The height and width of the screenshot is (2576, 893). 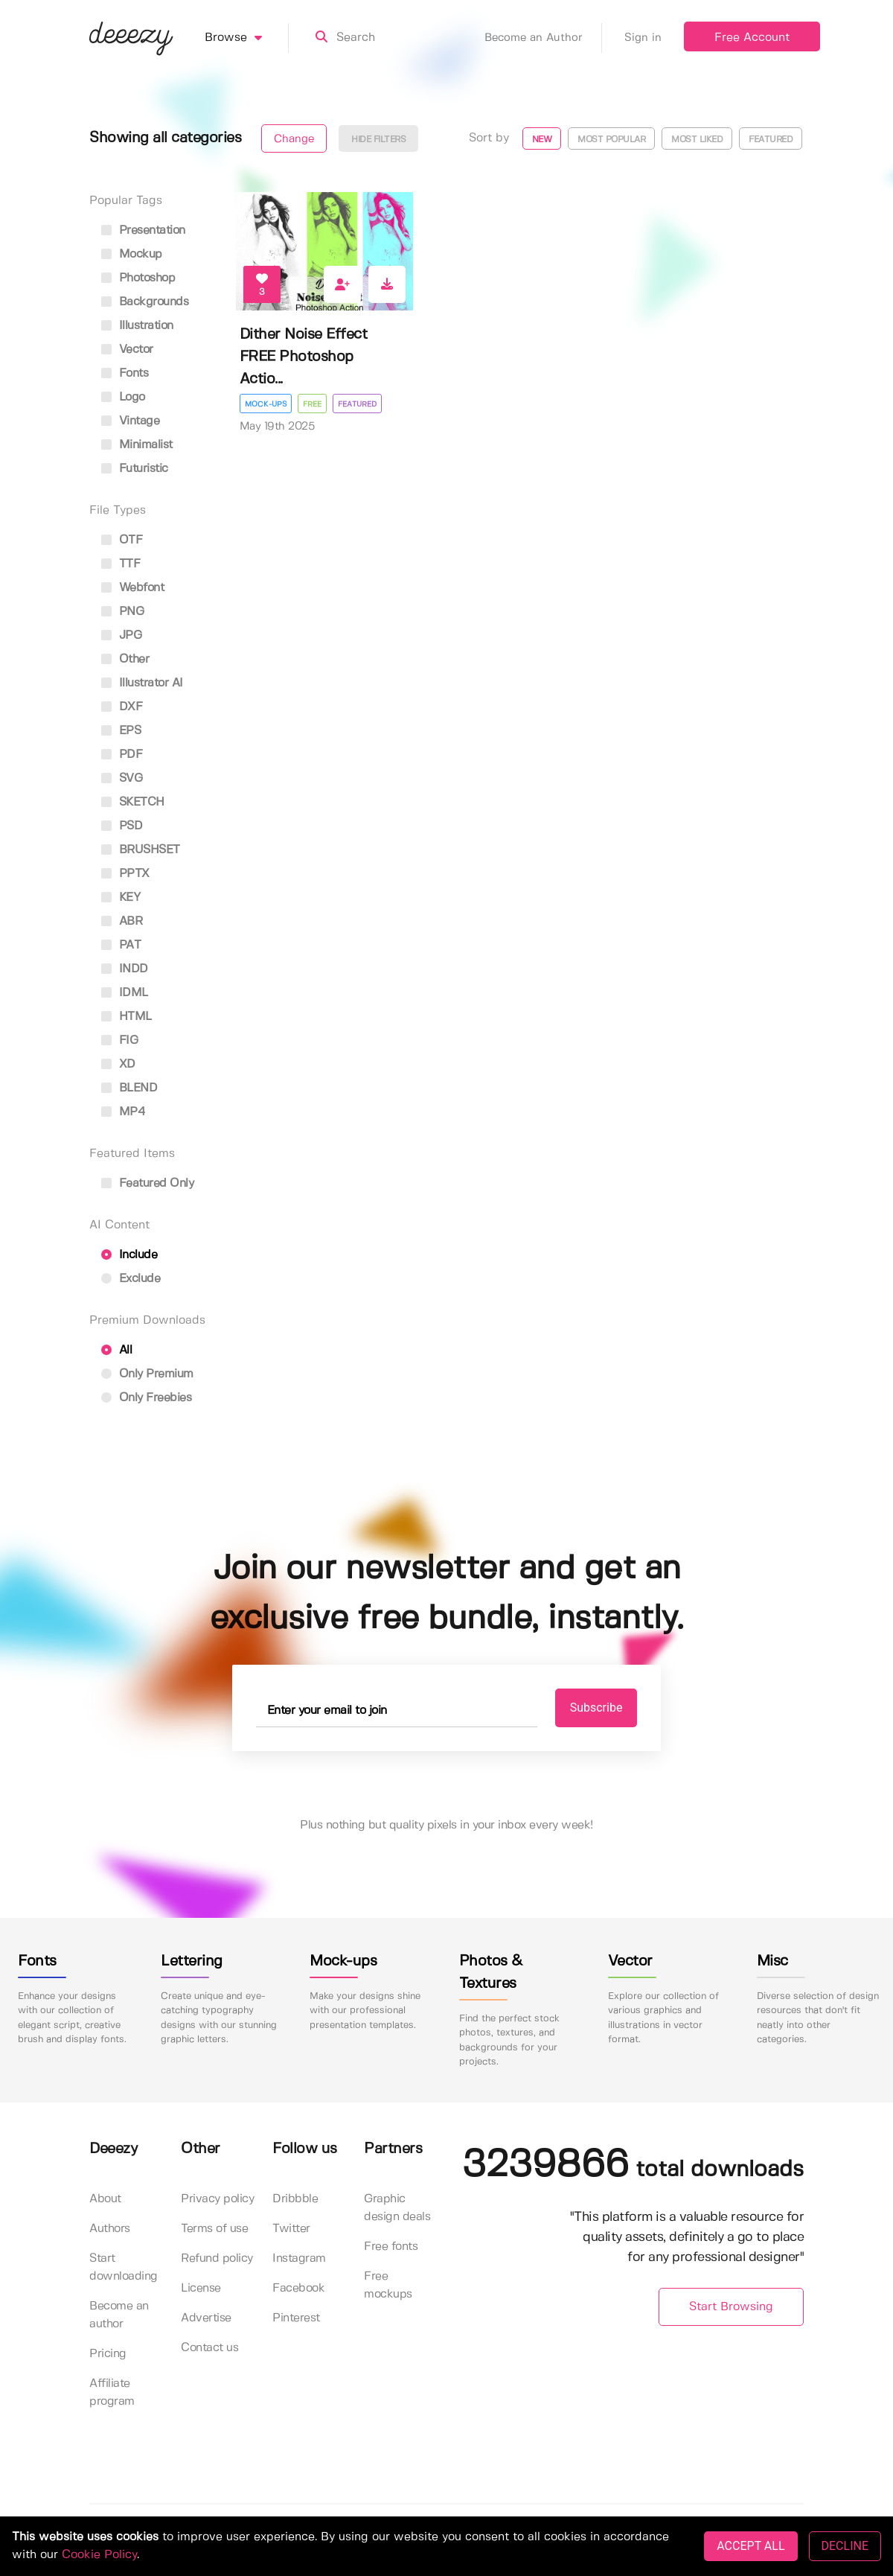 I want to click on Most popular, so click(x=611, y=140).